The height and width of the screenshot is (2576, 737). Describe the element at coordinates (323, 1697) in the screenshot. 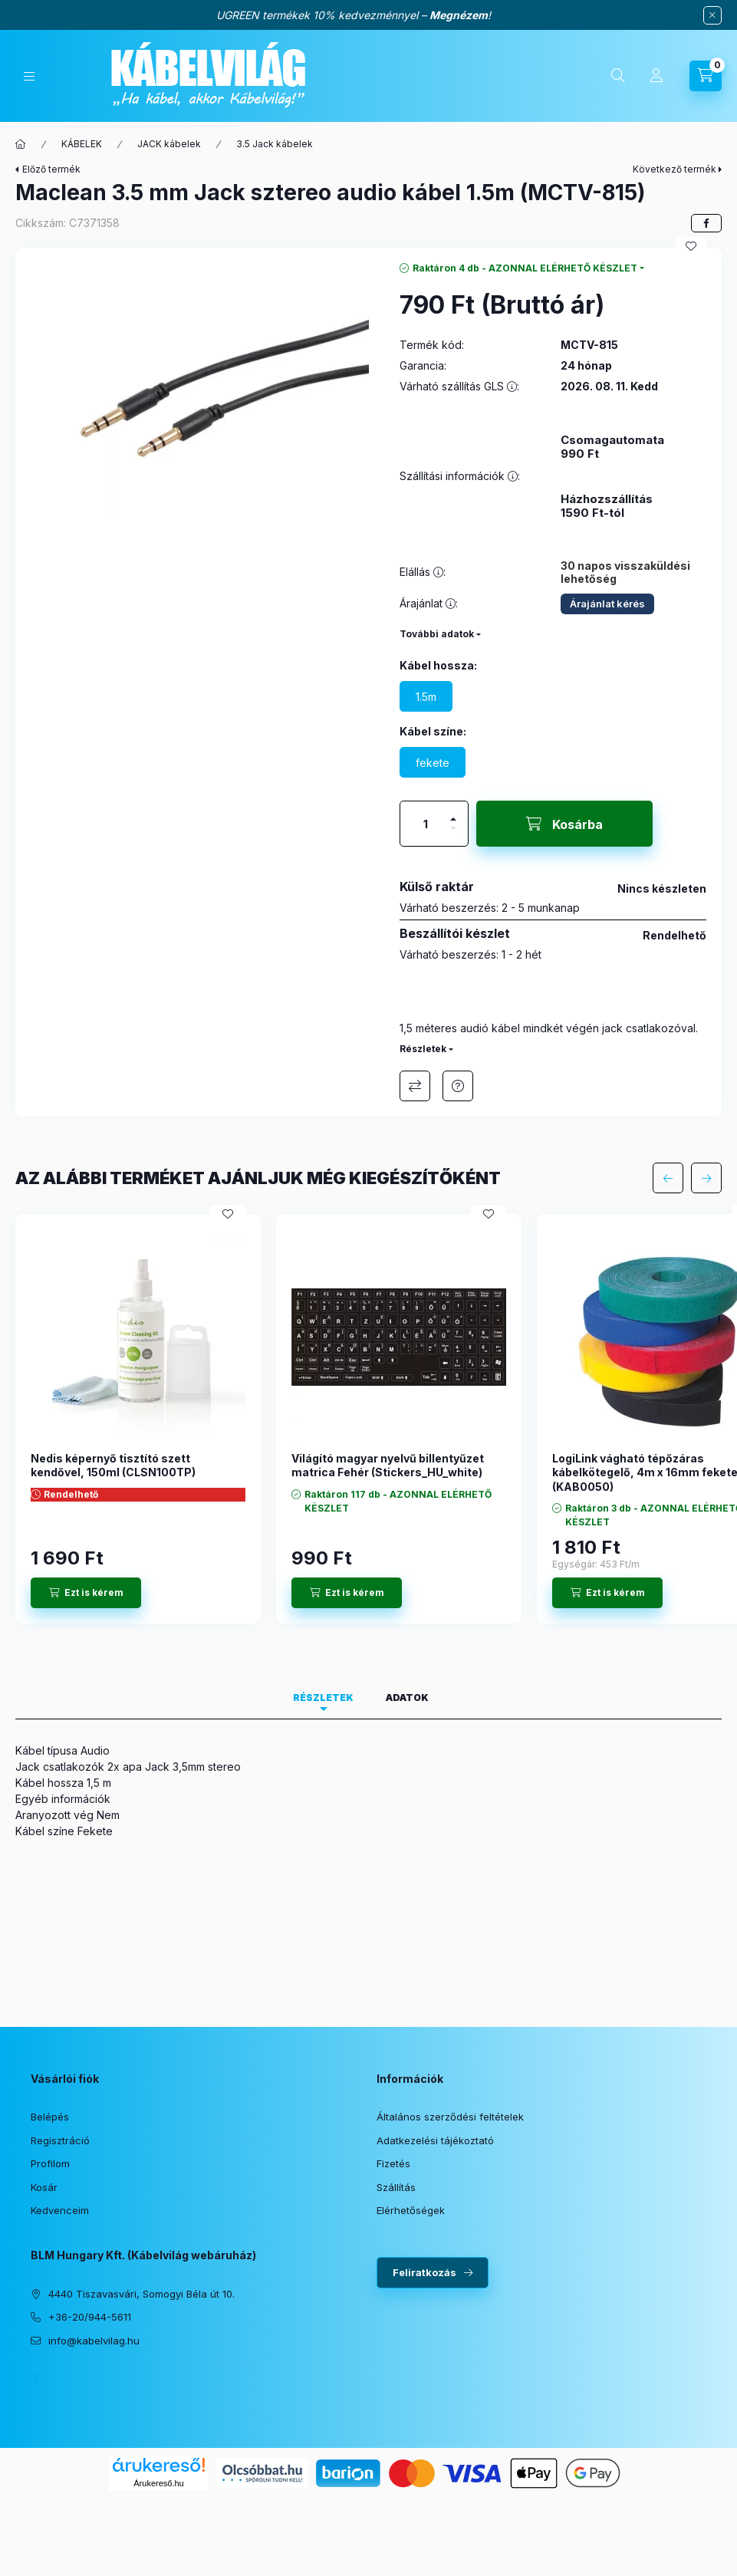

I see `Részletek [tab]` at that location.